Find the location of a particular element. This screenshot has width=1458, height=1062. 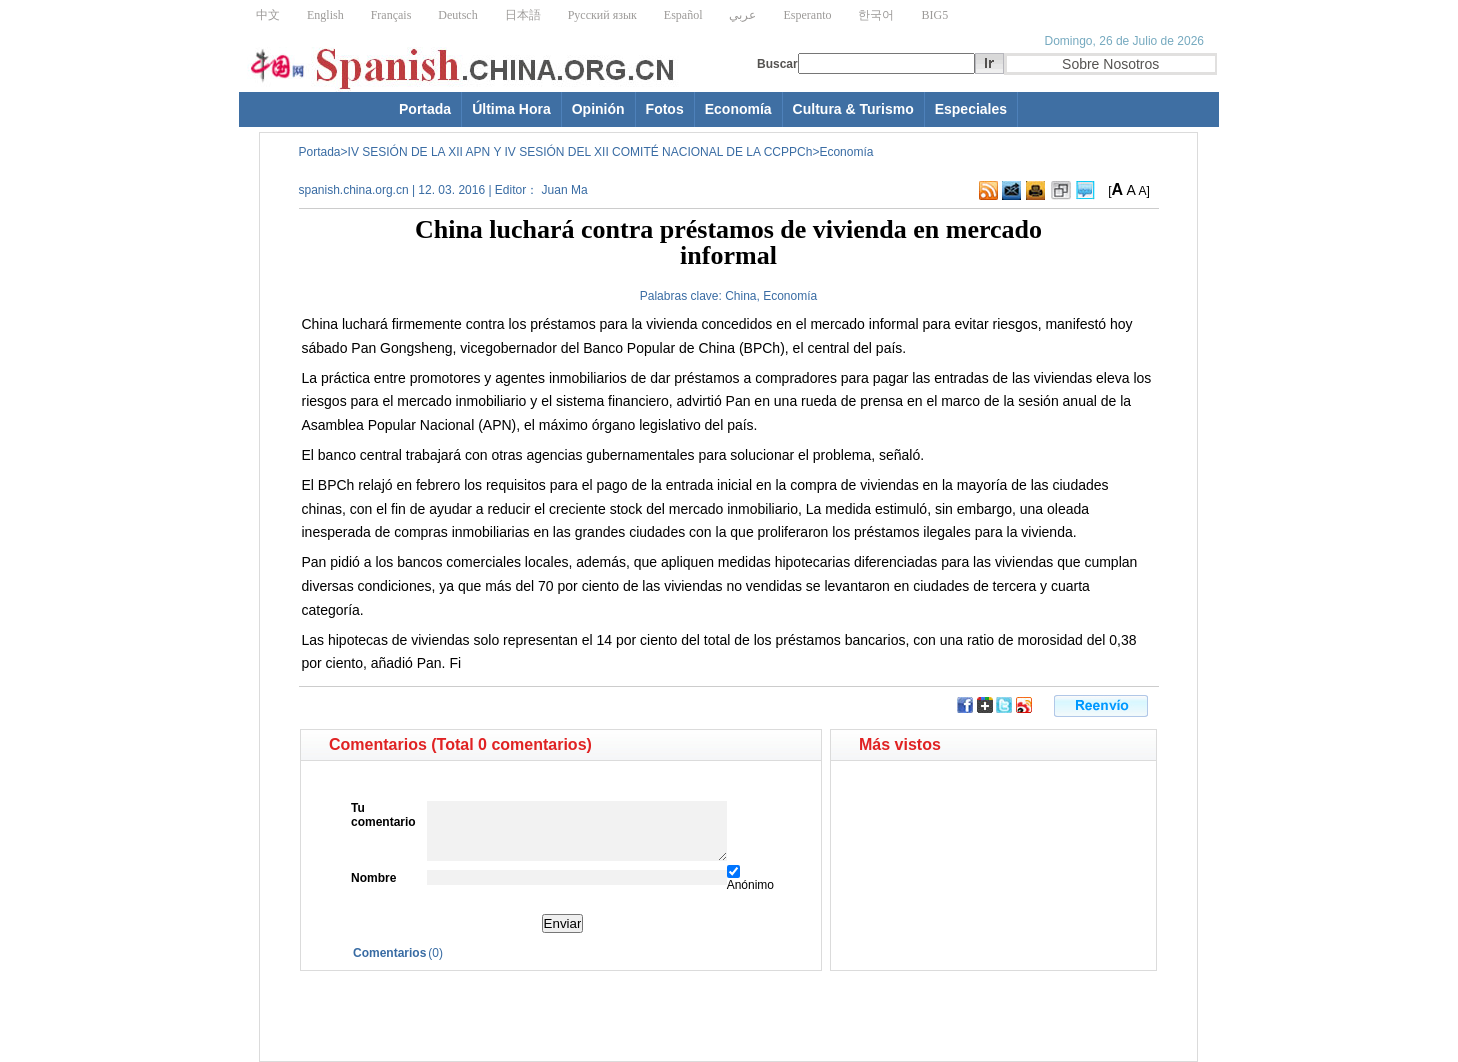

Fotos is located at coordinates (665, 109).